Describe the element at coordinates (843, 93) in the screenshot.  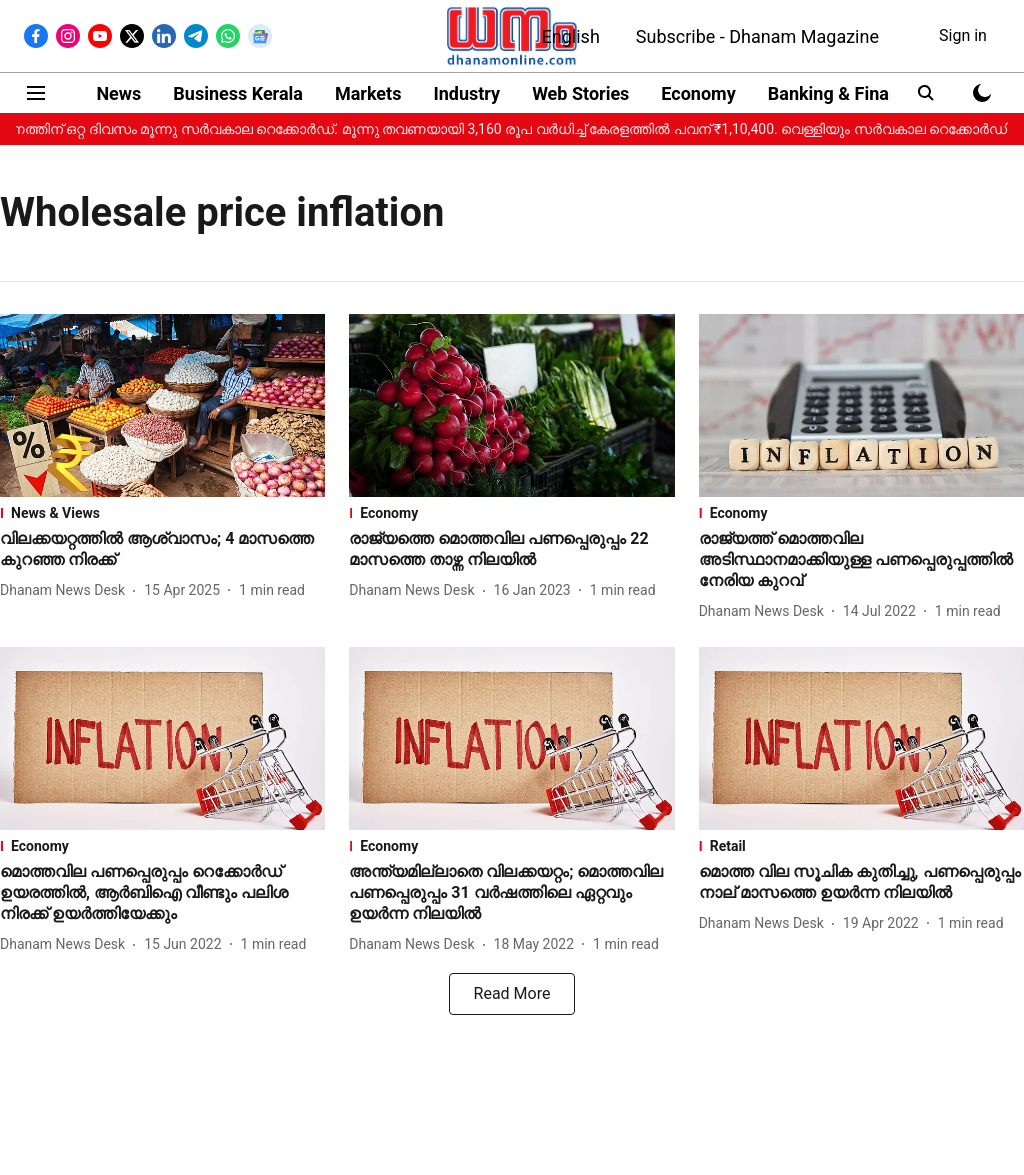
I see `Banking & Finance` at that location.